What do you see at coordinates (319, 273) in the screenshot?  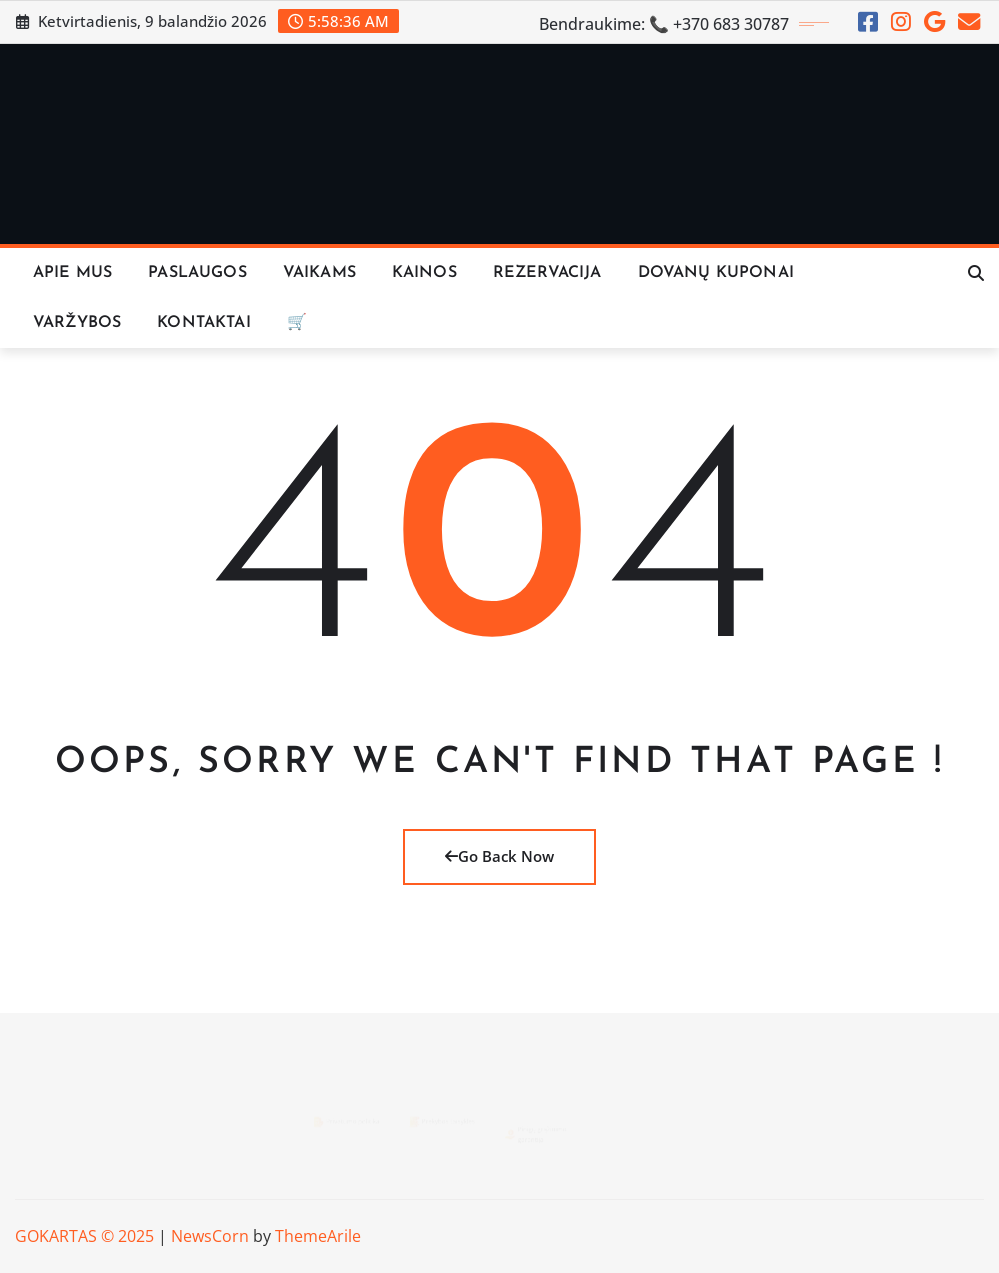 I see `Vaikams` at bounding box center [319, 273].